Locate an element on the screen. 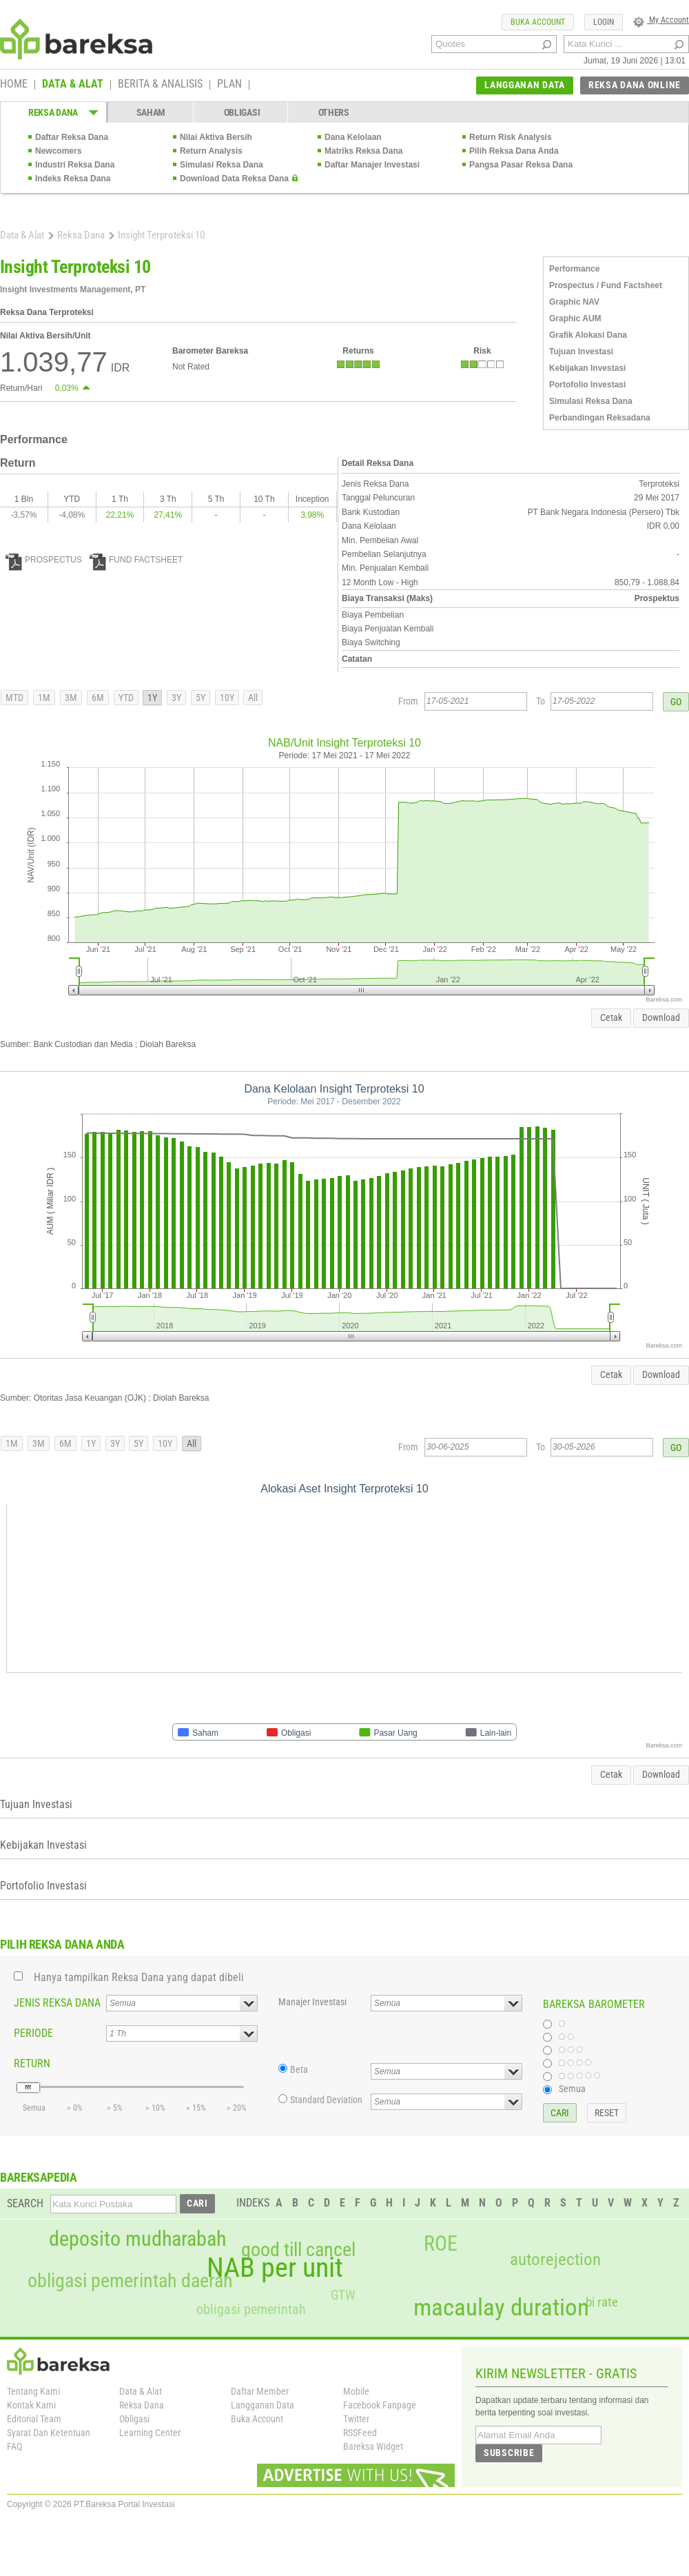 Image resolution: width=689 pixels, height=2576 pixels. BERITA & ANALISIS is located at coordinates (160, 85).